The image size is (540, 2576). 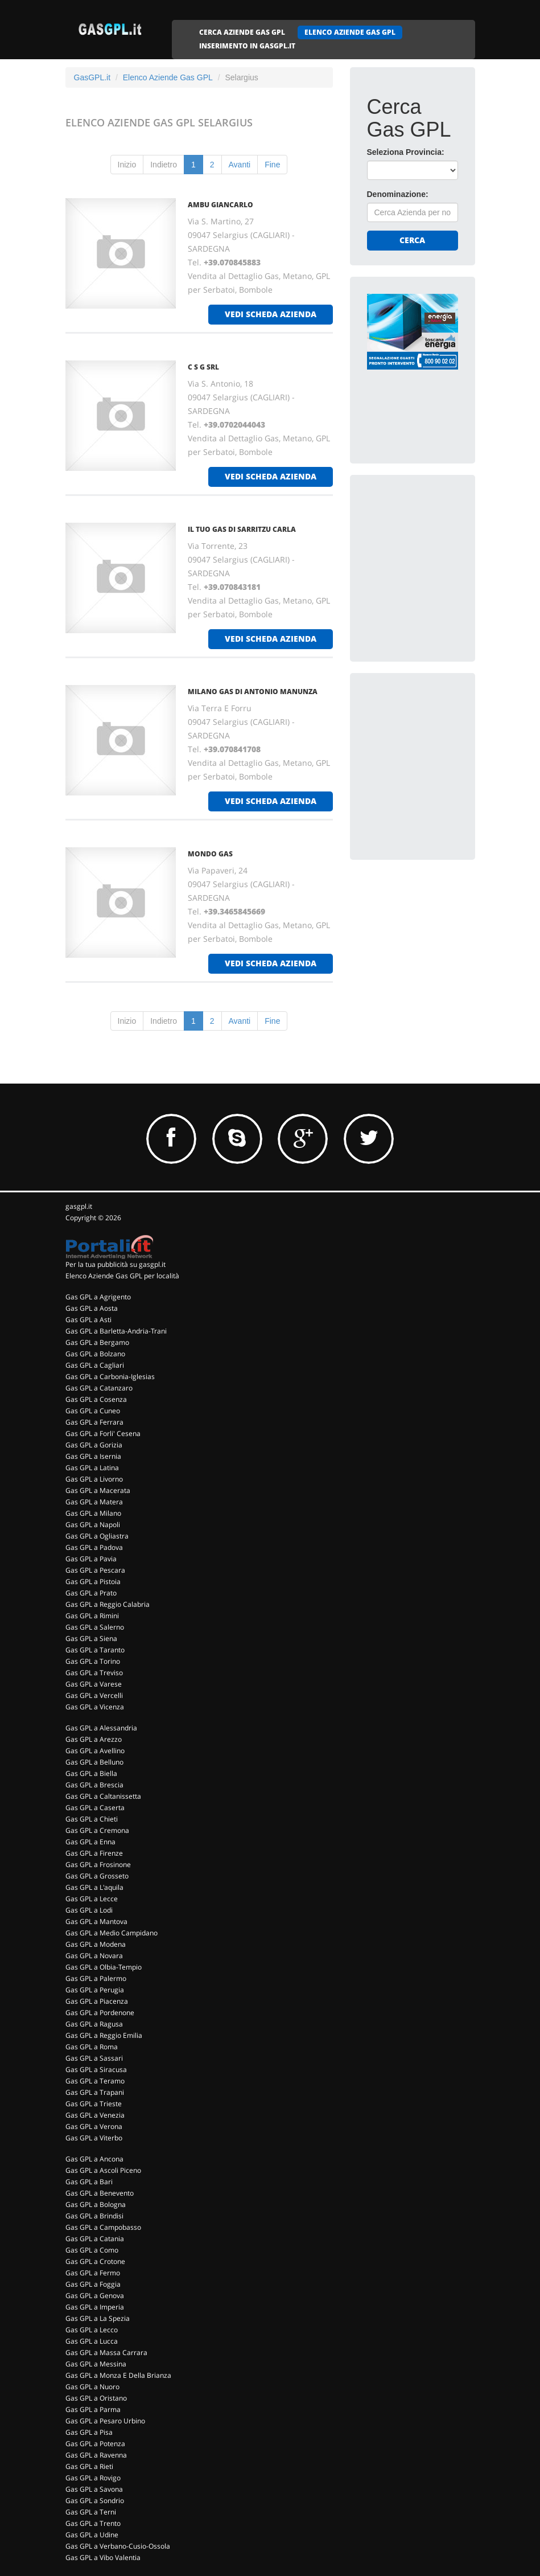 What do you see at coordinates (93, 1581) in the screenshot?
I see `Gas GPL a Pistoia` at bounding box center [93, 1581].